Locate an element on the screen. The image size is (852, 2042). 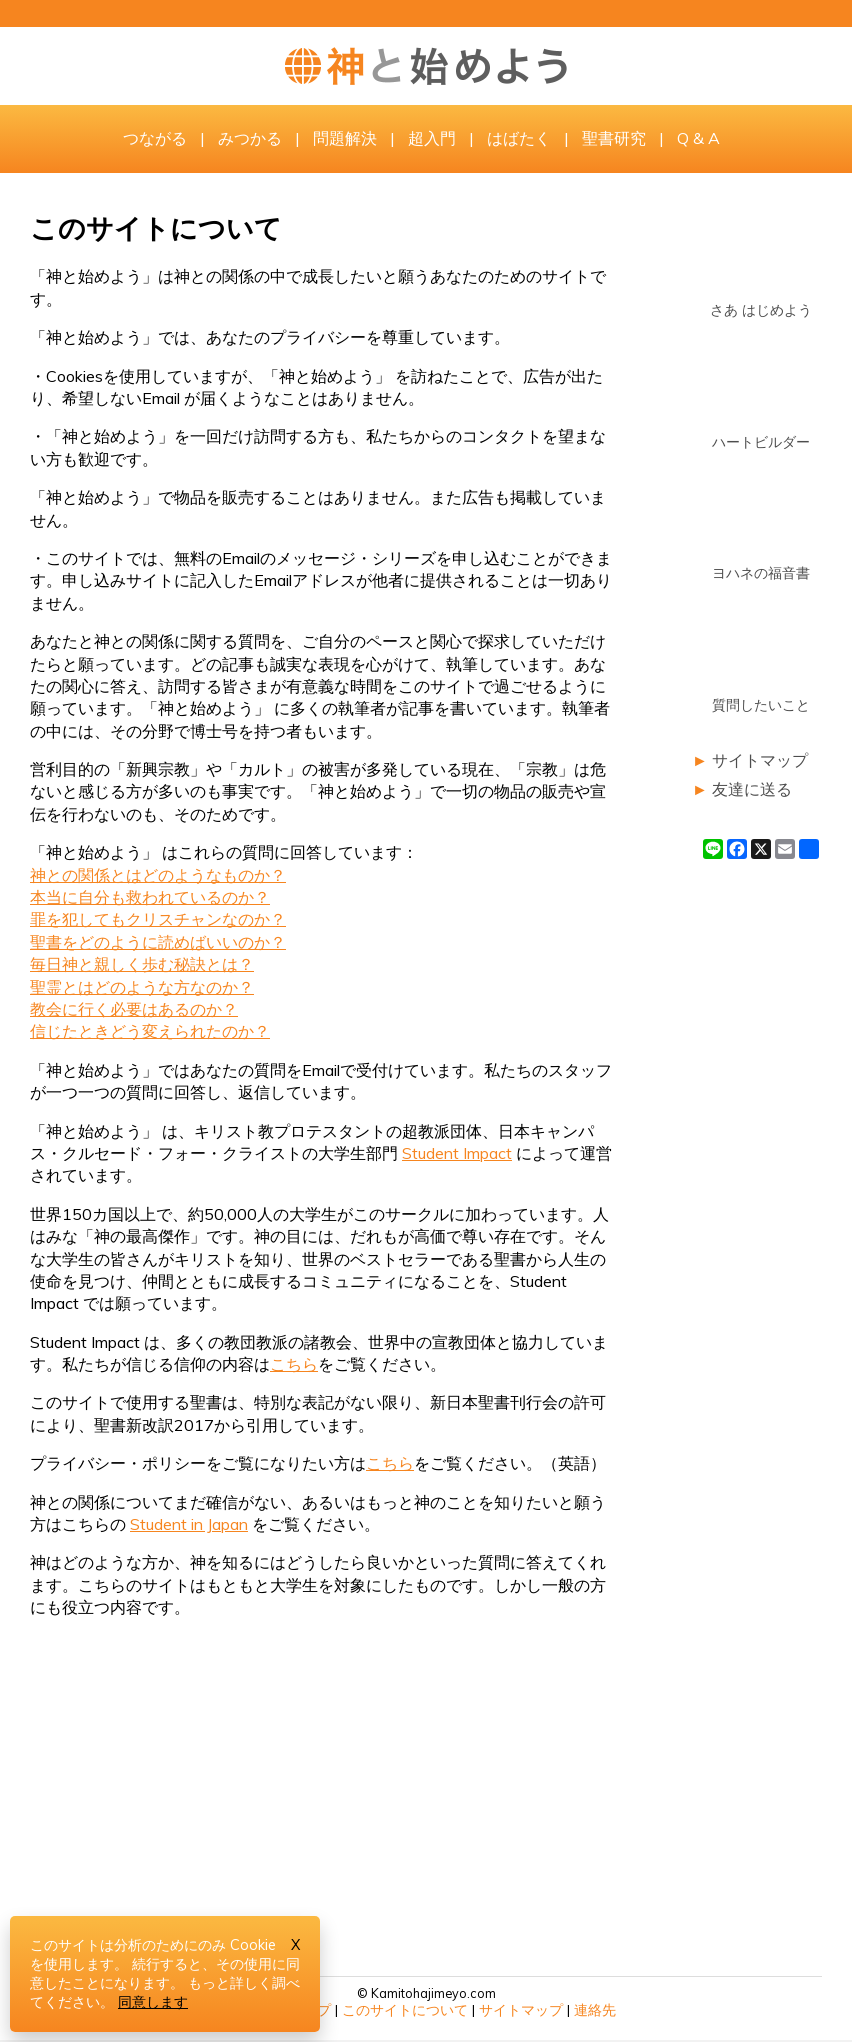
このサイトについて is located at coordinates (405, 2010).